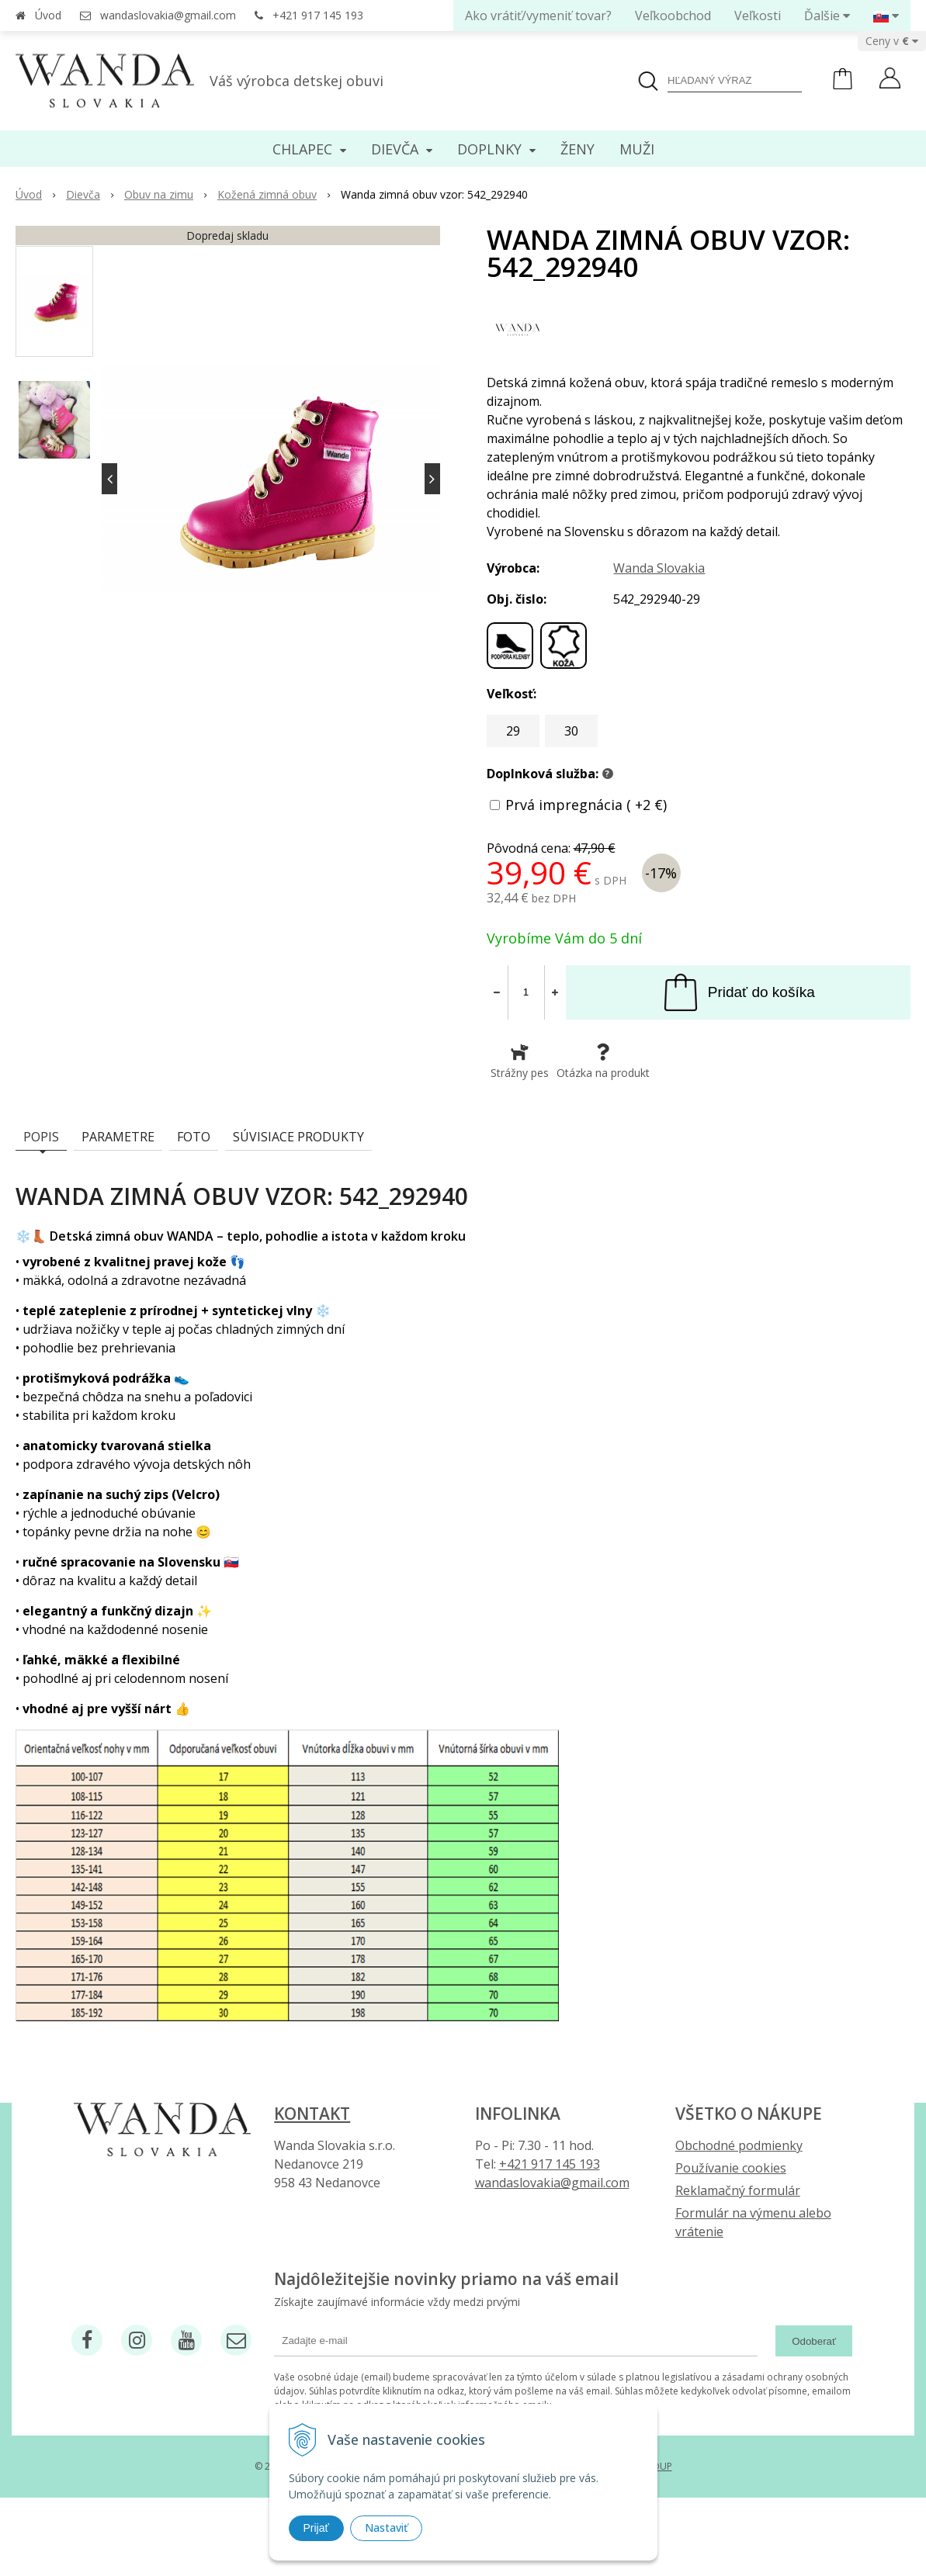 Image resolution: width=926 pixels, height=2576 pixels. Describe the element at coordinates (513, 730) in the screenshot. I see `29` at that location.